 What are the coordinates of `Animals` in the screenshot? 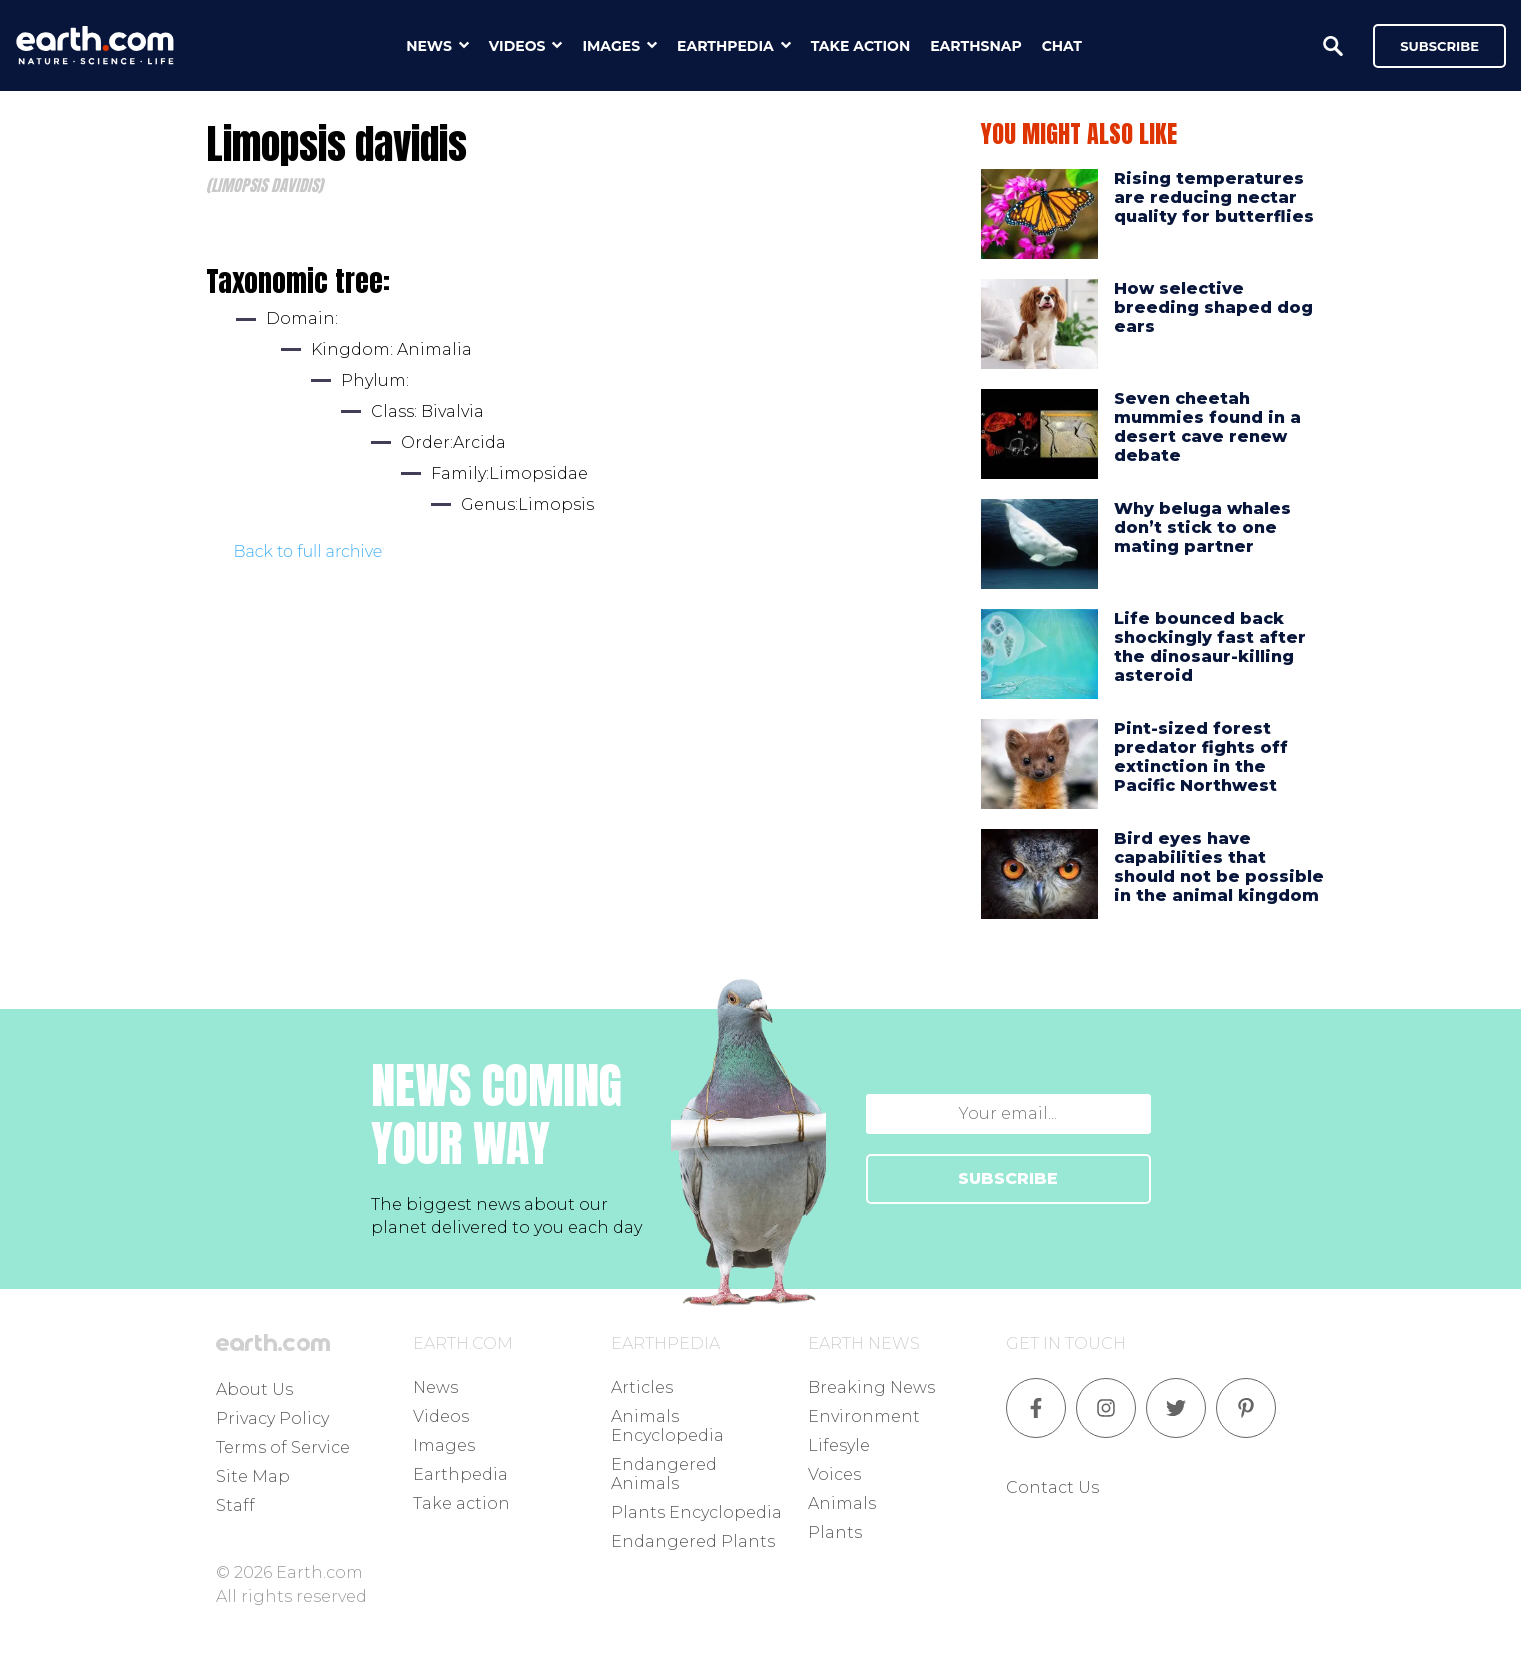 It's located at (842, 1503).